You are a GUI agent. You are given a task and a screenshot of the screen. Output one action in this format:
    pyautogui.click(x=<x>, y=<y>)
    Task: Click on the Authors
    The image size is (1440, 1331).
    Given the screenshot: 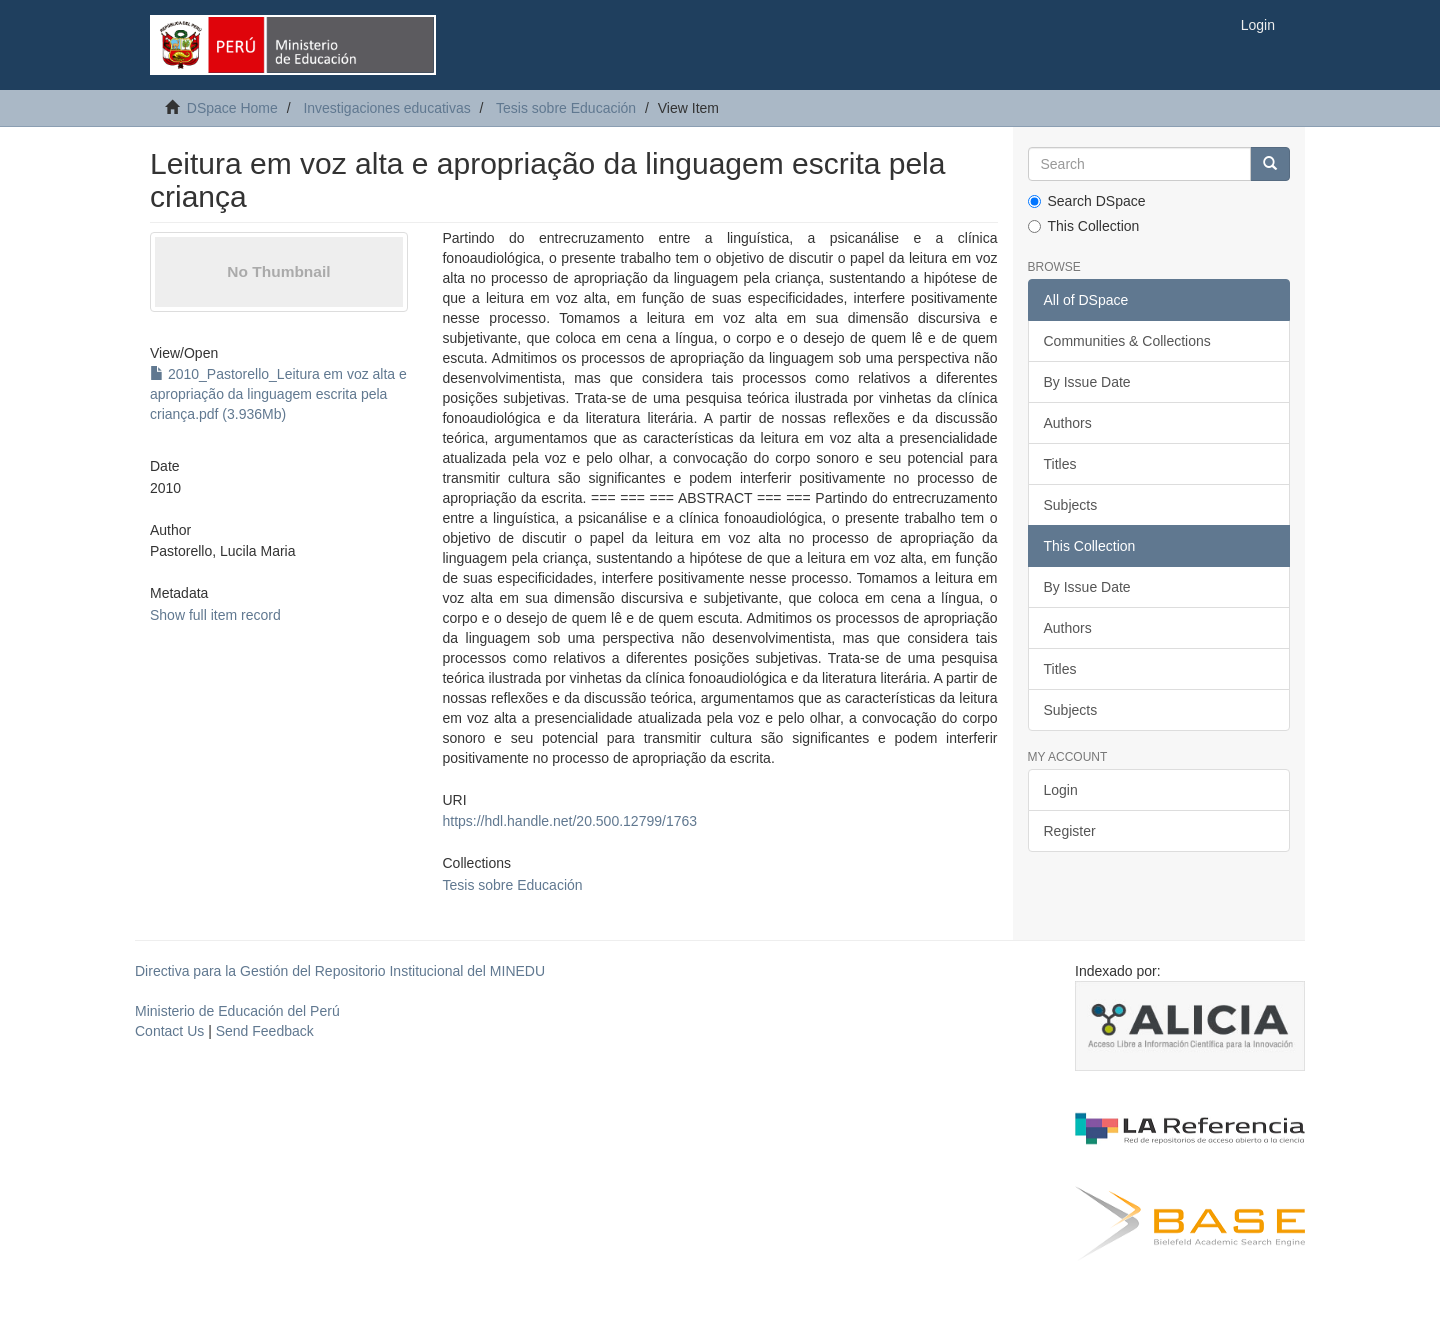 What is the action you would take?
    pyautogui.click(x=1068, y=423)
    